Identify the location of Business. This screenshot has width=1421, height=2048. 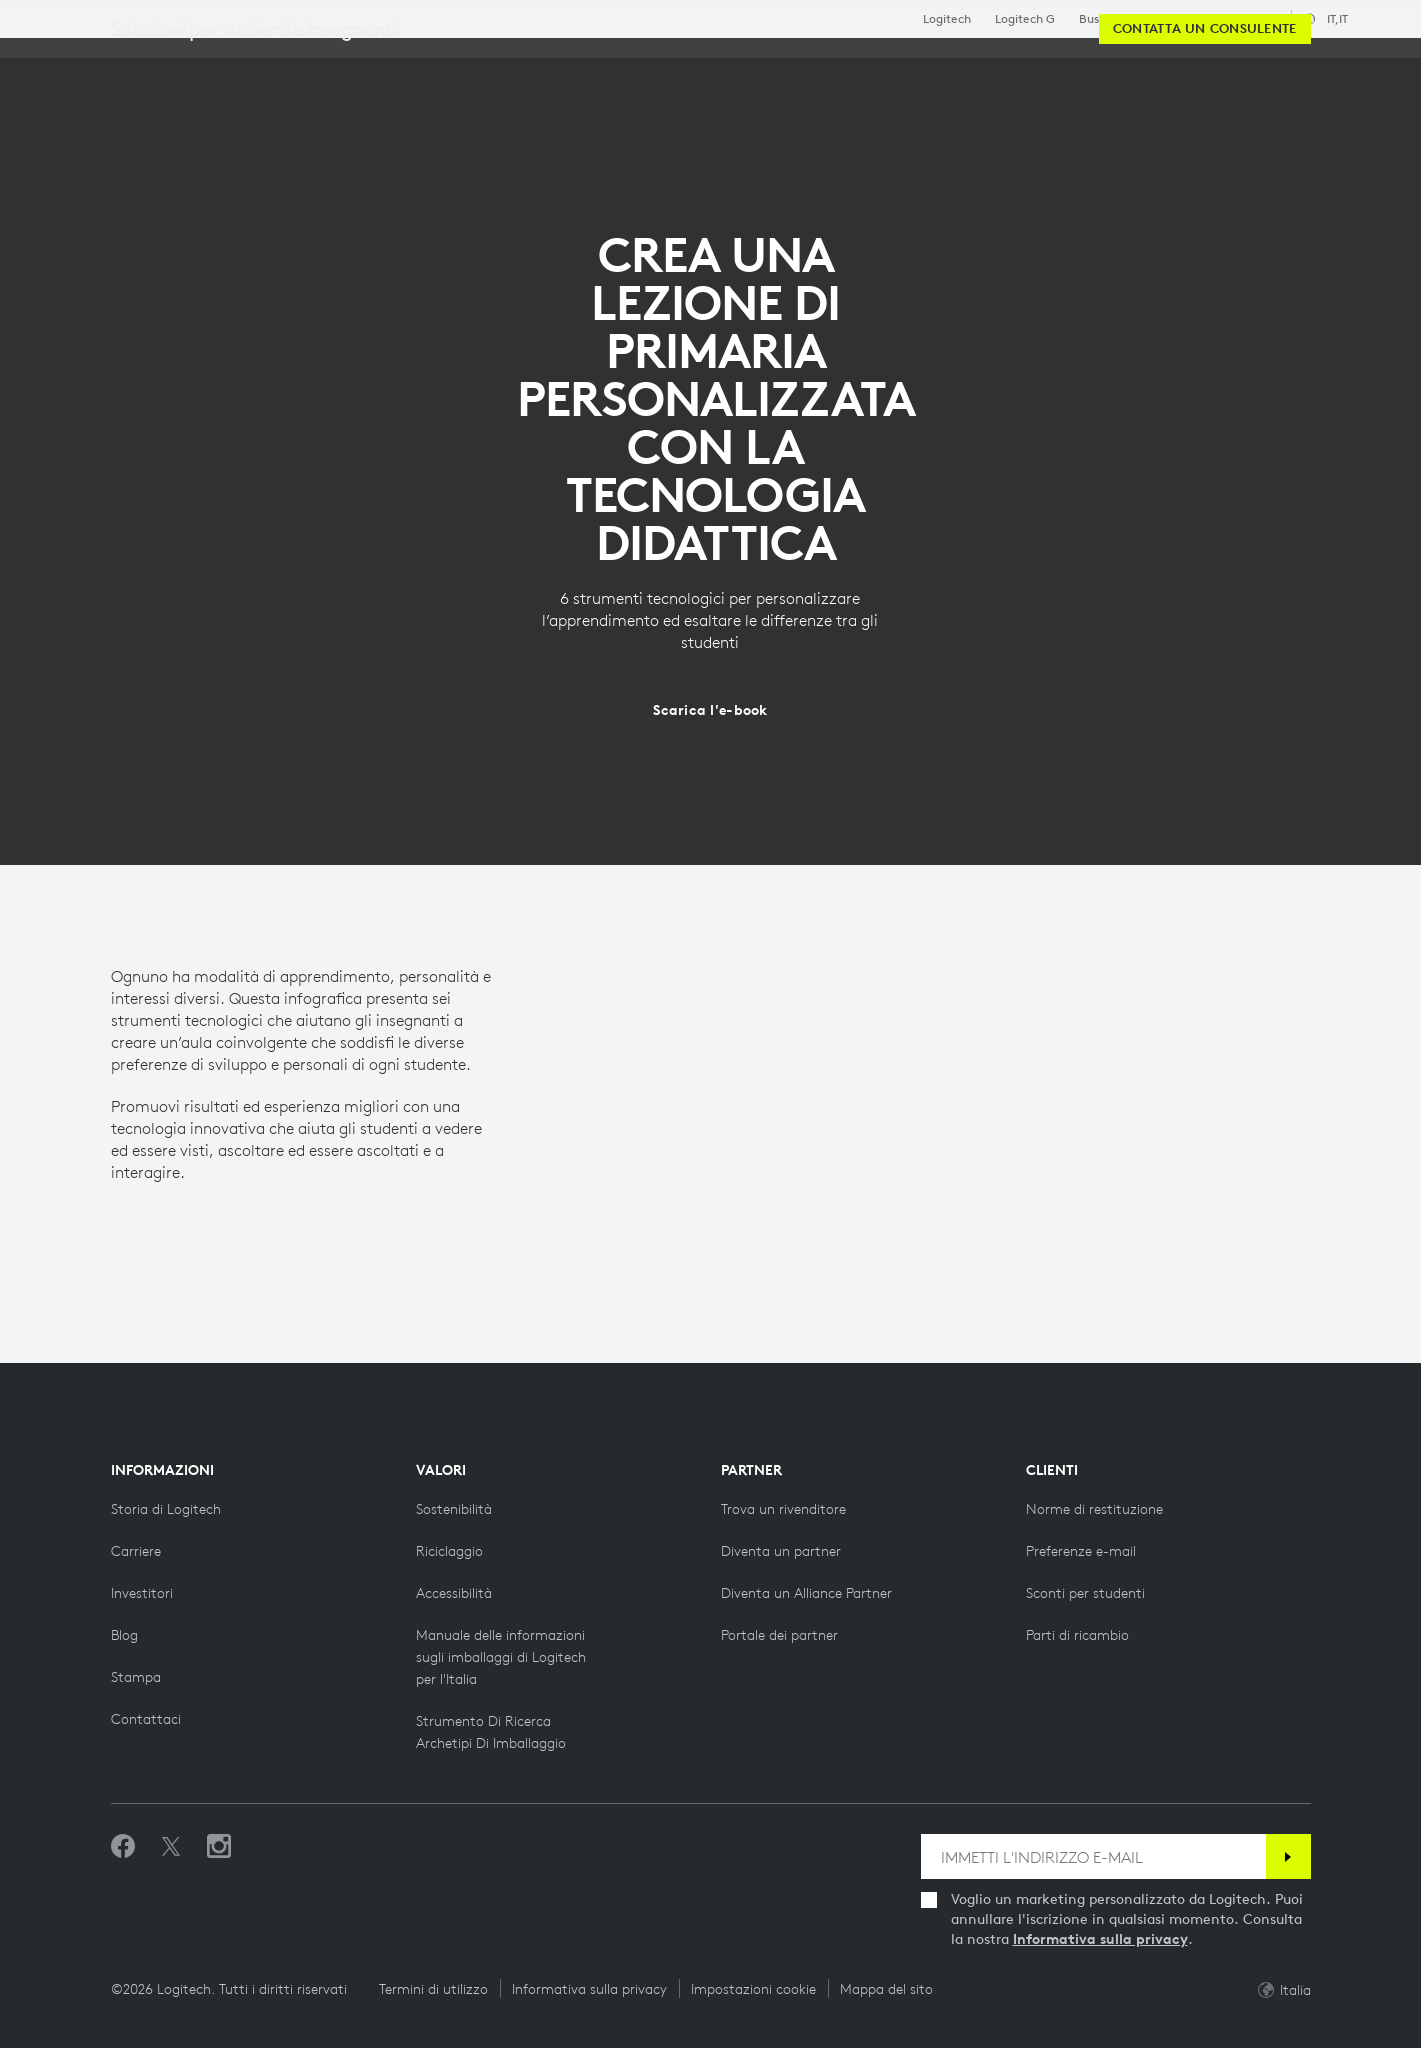
(1102, 19).